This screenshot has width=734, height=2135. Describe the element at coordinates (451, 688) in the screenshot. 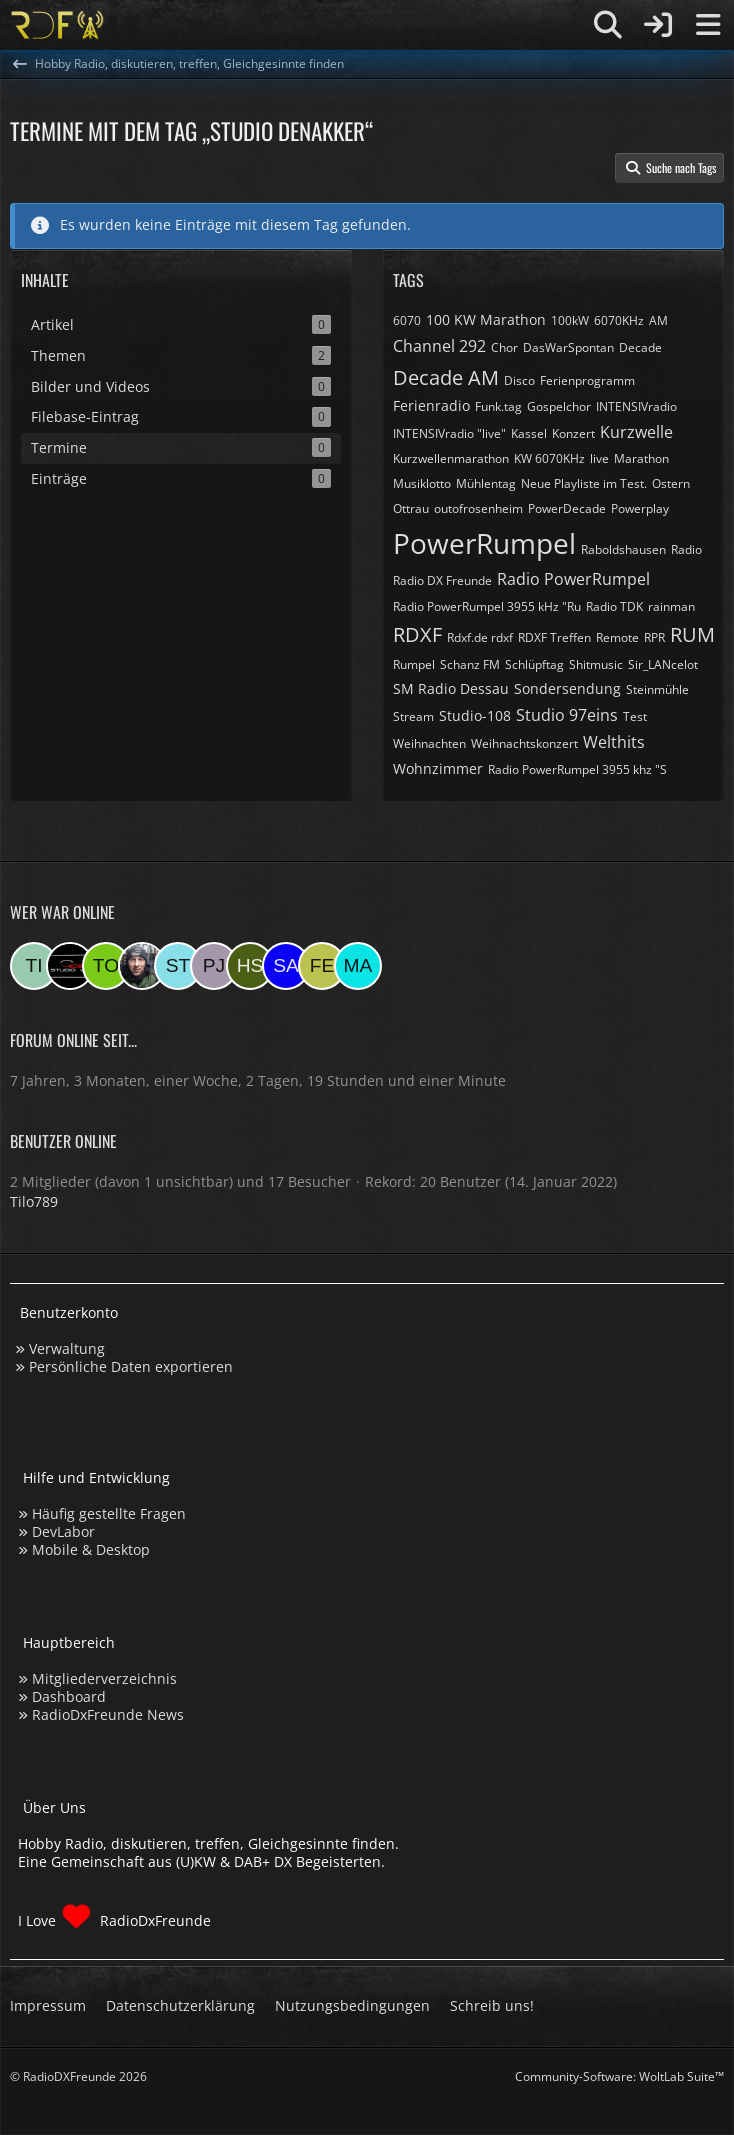

I see `SM Radio Dessau` at that location.